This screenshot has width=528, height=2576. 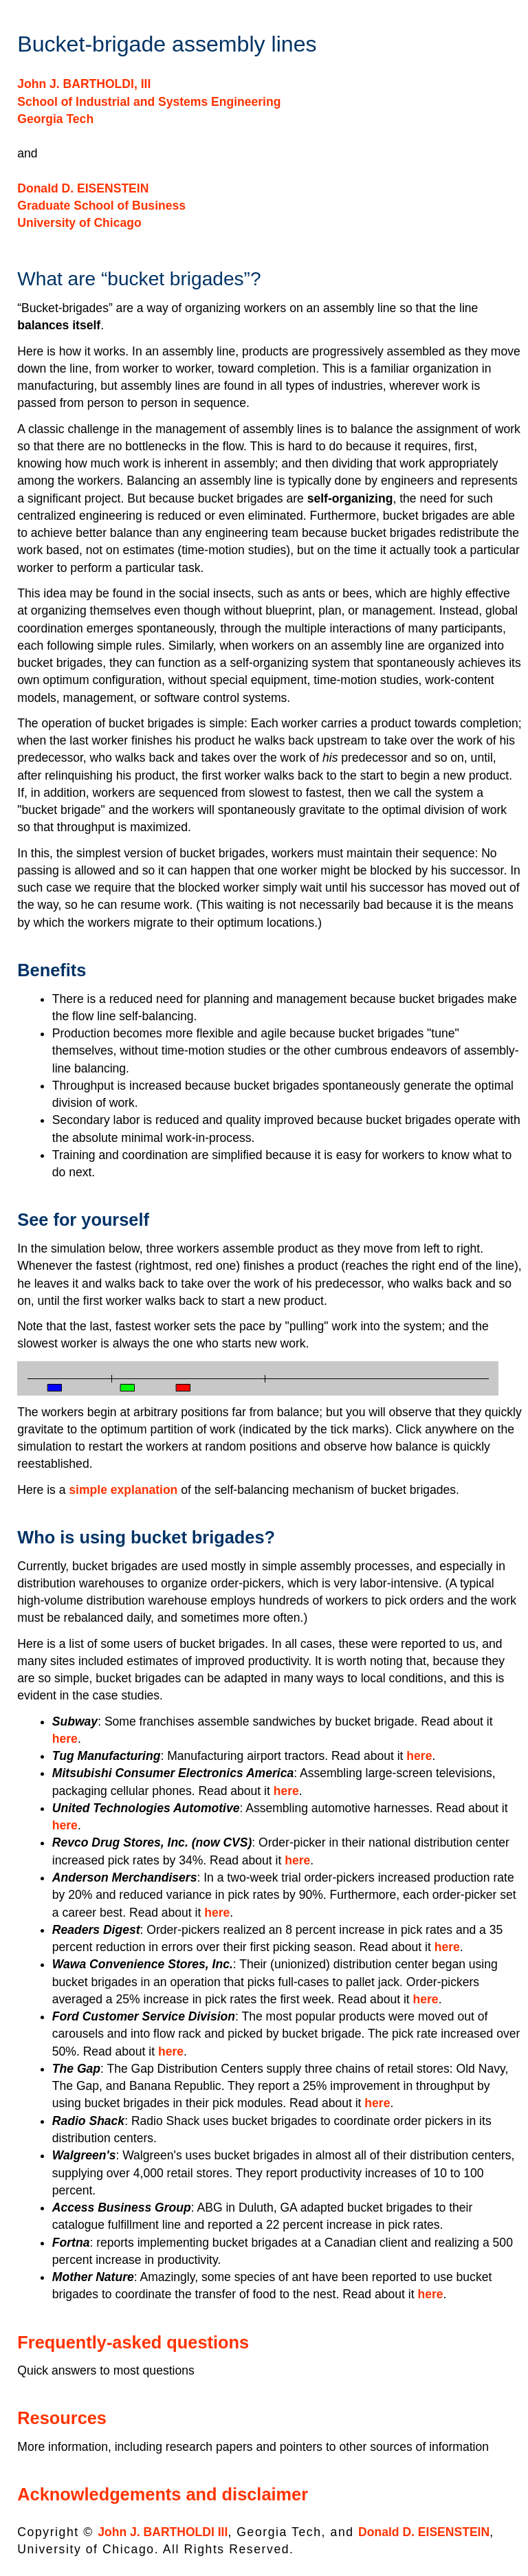 What do you see at coordinates (123, 1490) in the screenshot?
I see `simple explanation` at bounding box center [123, 1490].